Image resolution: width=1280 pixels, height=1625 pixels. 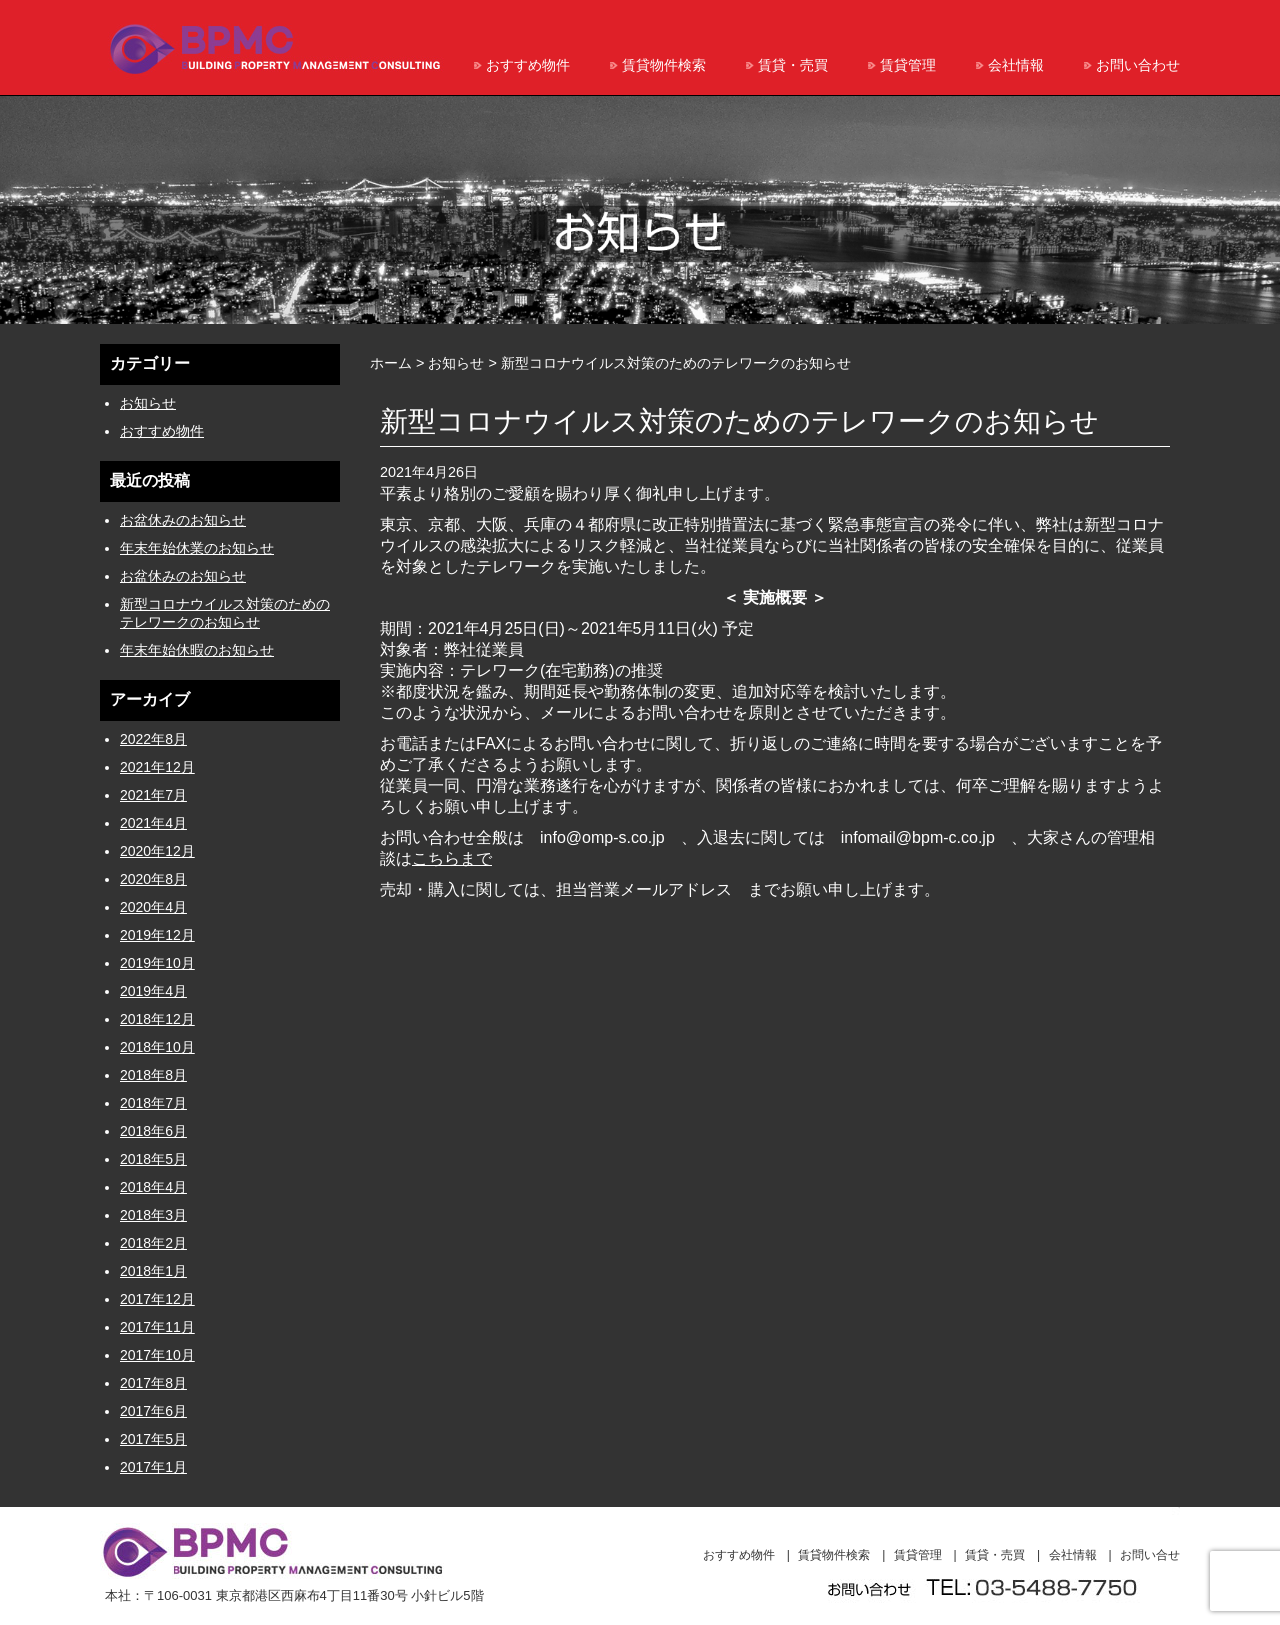 What do you see at coordinates (153, 1215) in the screenshot?
I see `2018年3月` at bounding box center [153, 1215].